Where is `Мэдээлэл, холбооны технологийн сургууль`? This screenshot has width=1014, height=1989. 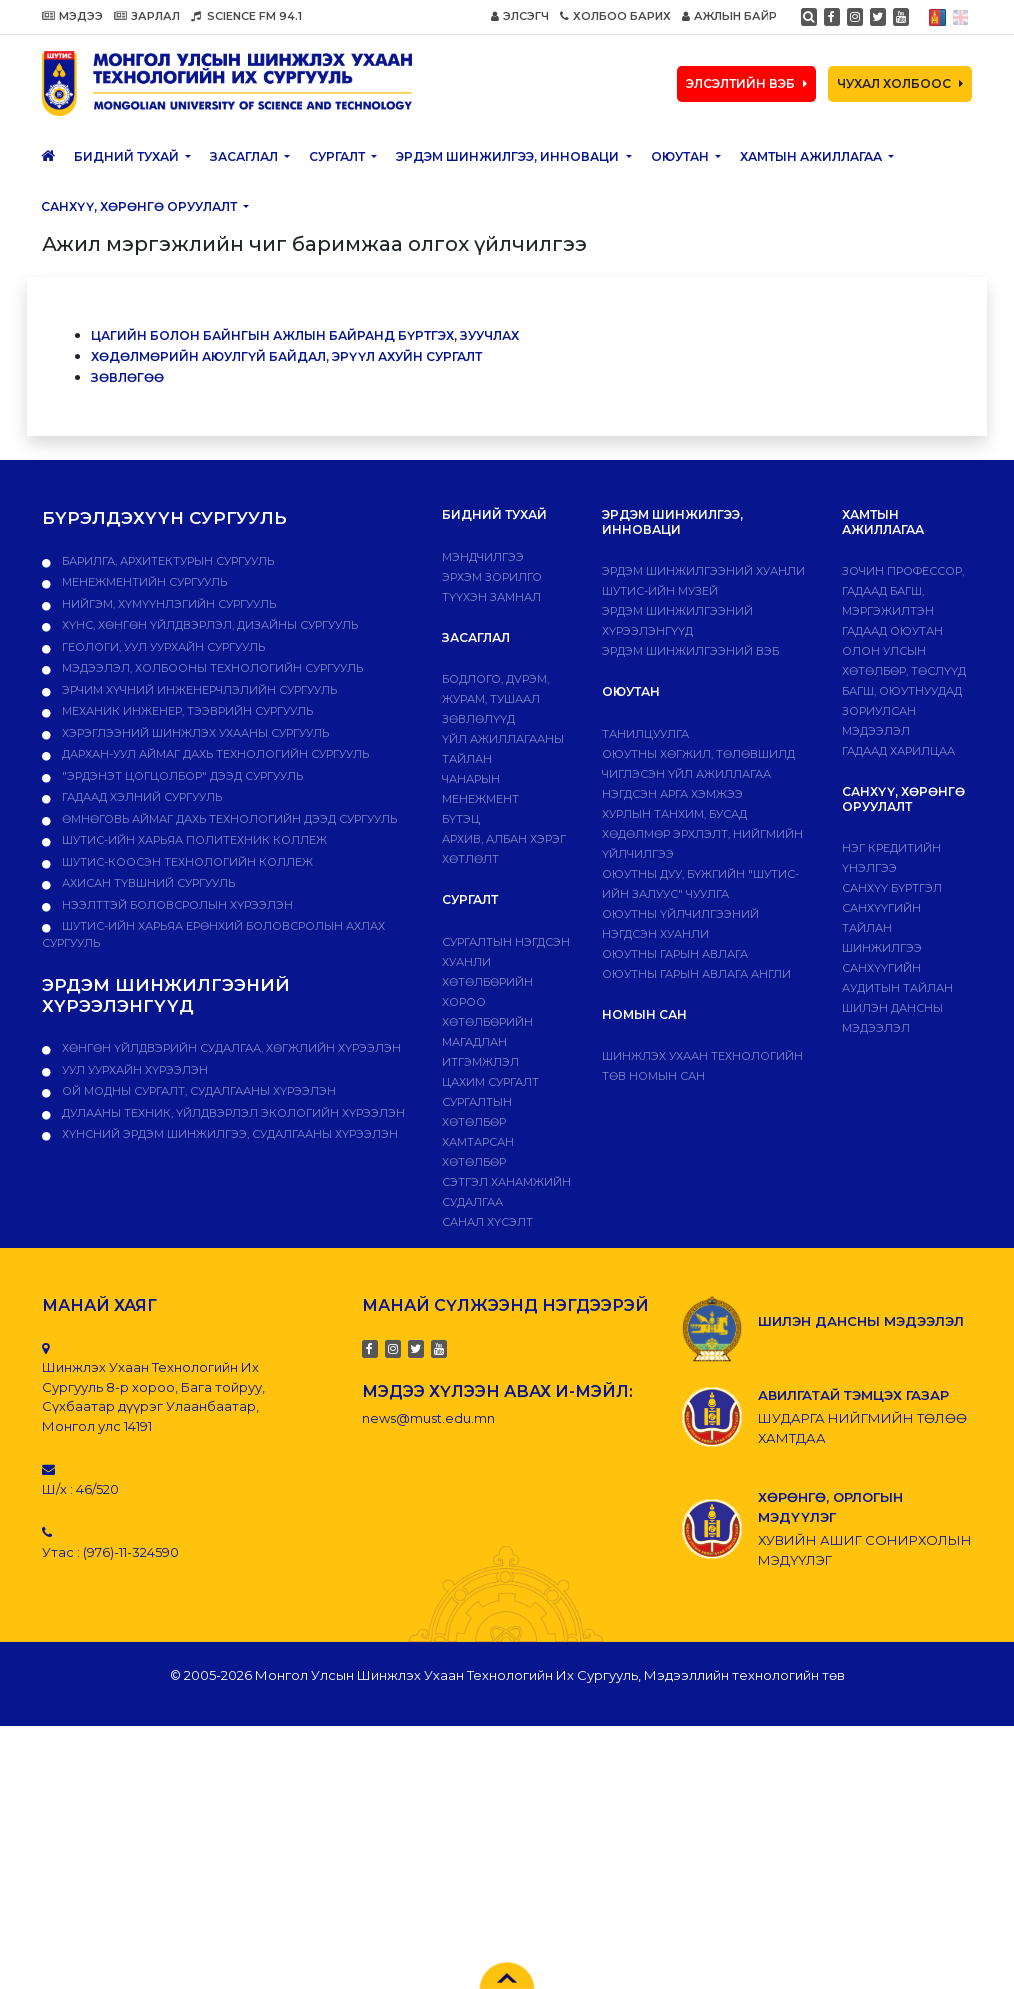 Мэдээлэл, холбооны технологийн сургууль is located at coordinates (211, 668).